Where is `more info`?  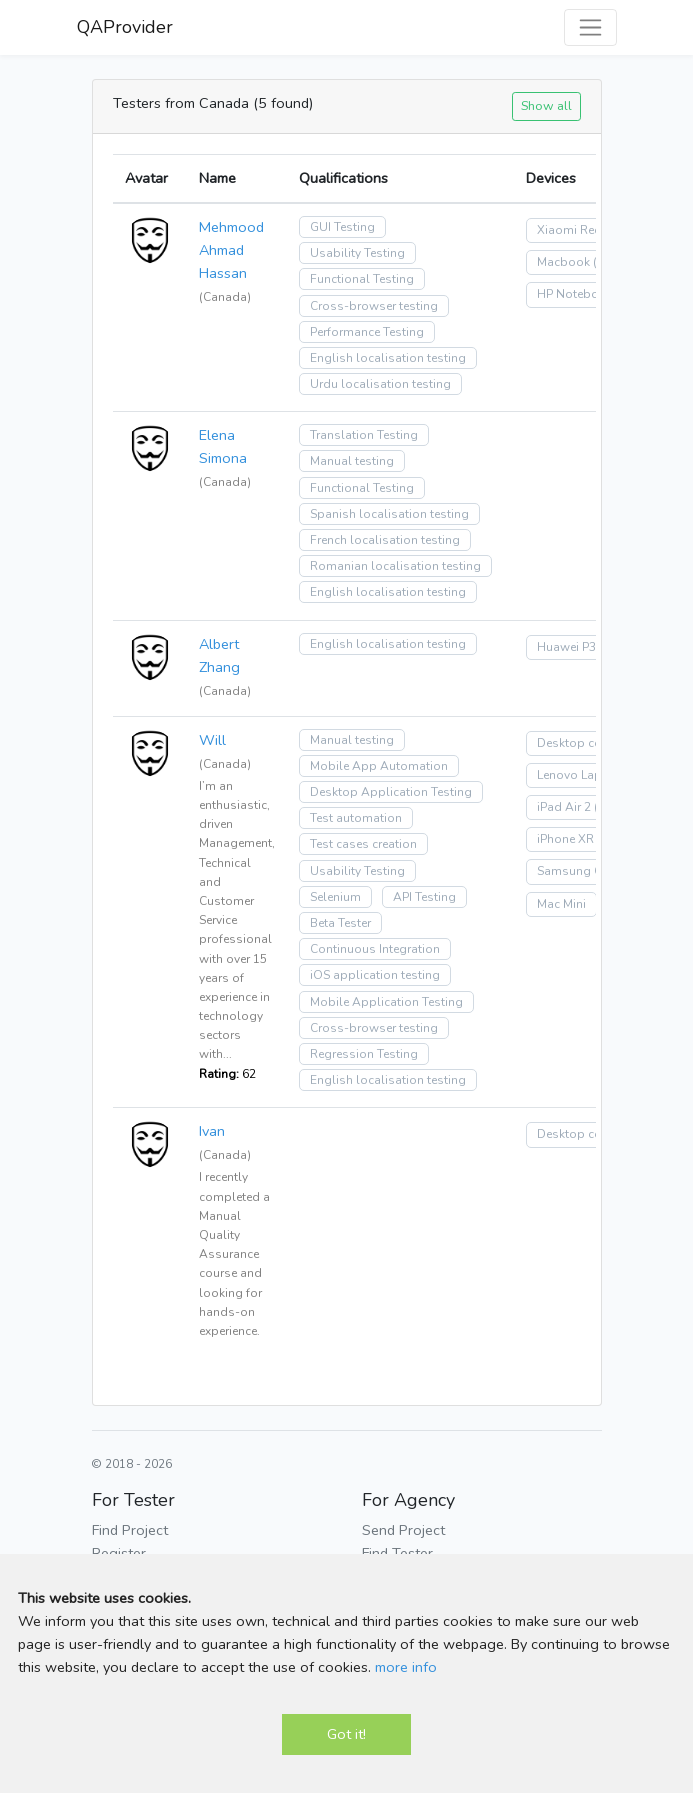 more info is located at coordinates (406, 1667).